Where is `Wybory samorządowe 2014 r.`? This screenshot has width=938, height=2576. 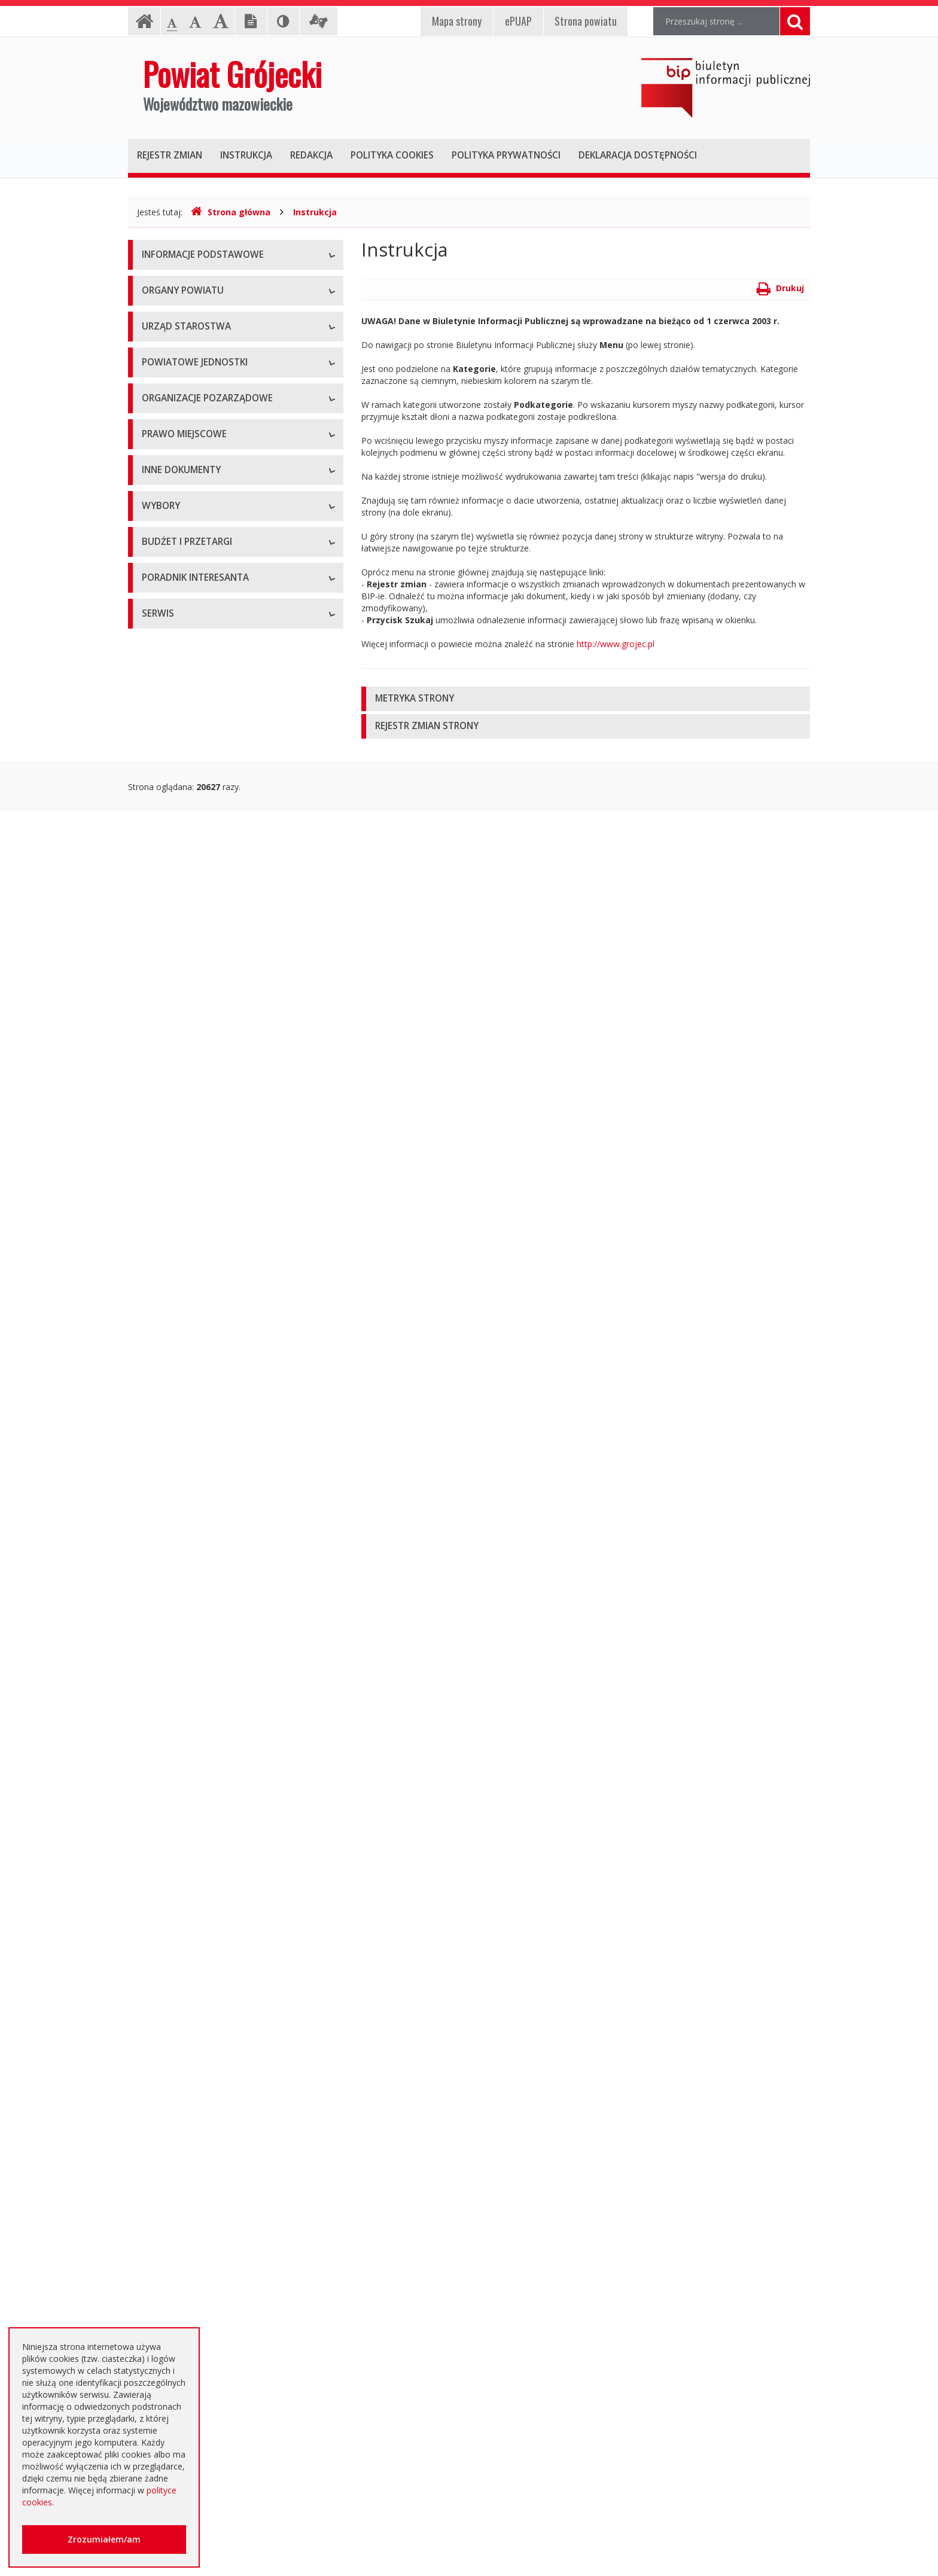
Wybory samorządowe 2014 r. is located at coordinates (200, 1703).